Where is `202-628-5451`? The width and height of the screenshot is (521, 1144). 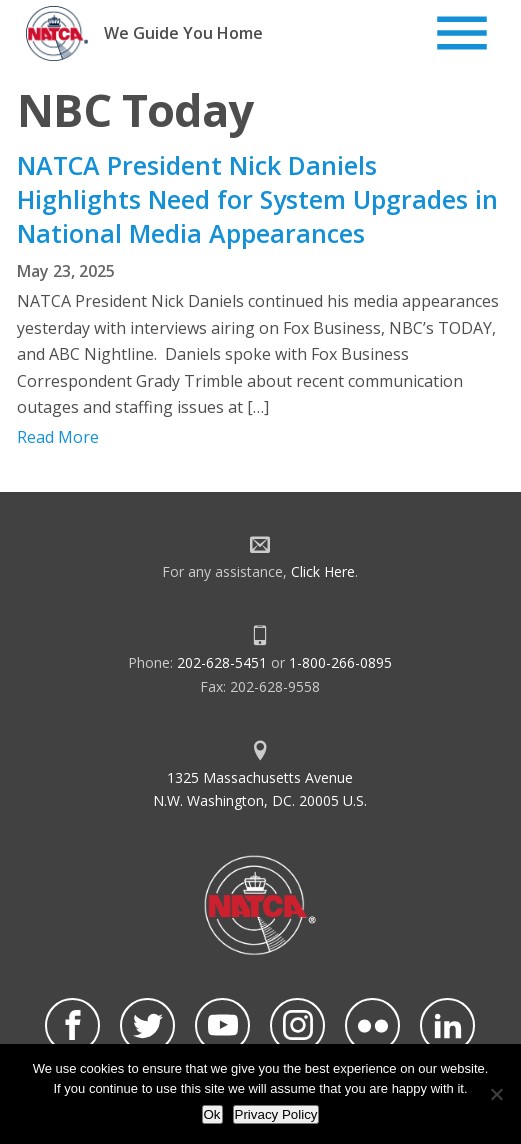 202-628-5451 is located at coordinates (222, 662).